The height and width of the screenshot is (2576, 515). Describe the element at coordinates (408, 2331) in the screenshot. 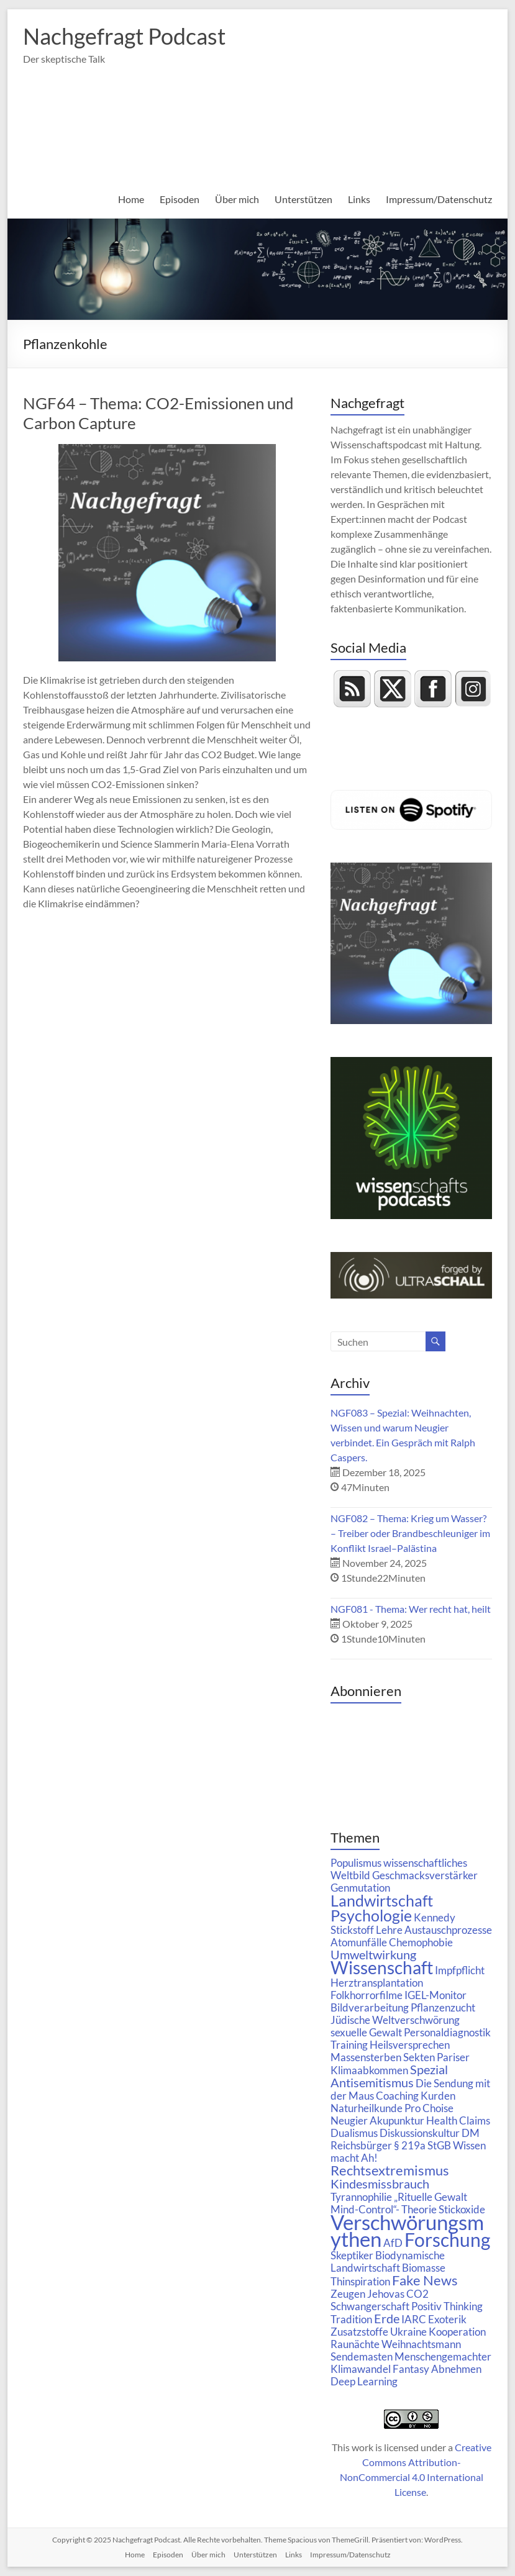

I see `Ukraine` at that location.